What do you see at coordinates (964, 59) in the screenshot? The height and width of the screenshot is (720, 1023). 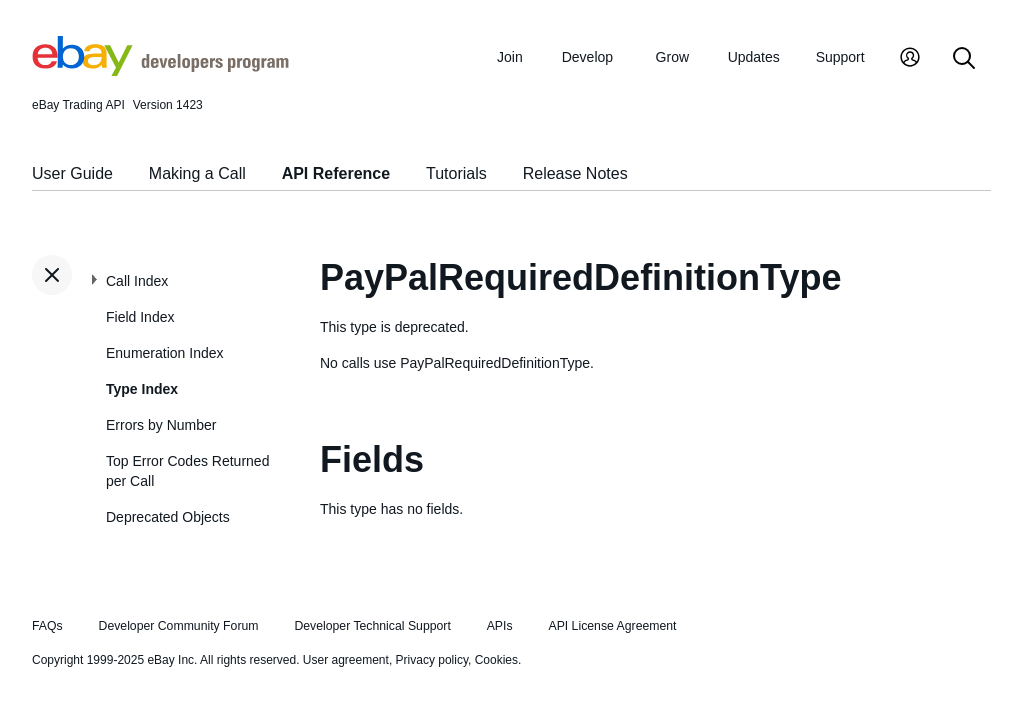 I see `[Search]` at bounding box center [964, 59].